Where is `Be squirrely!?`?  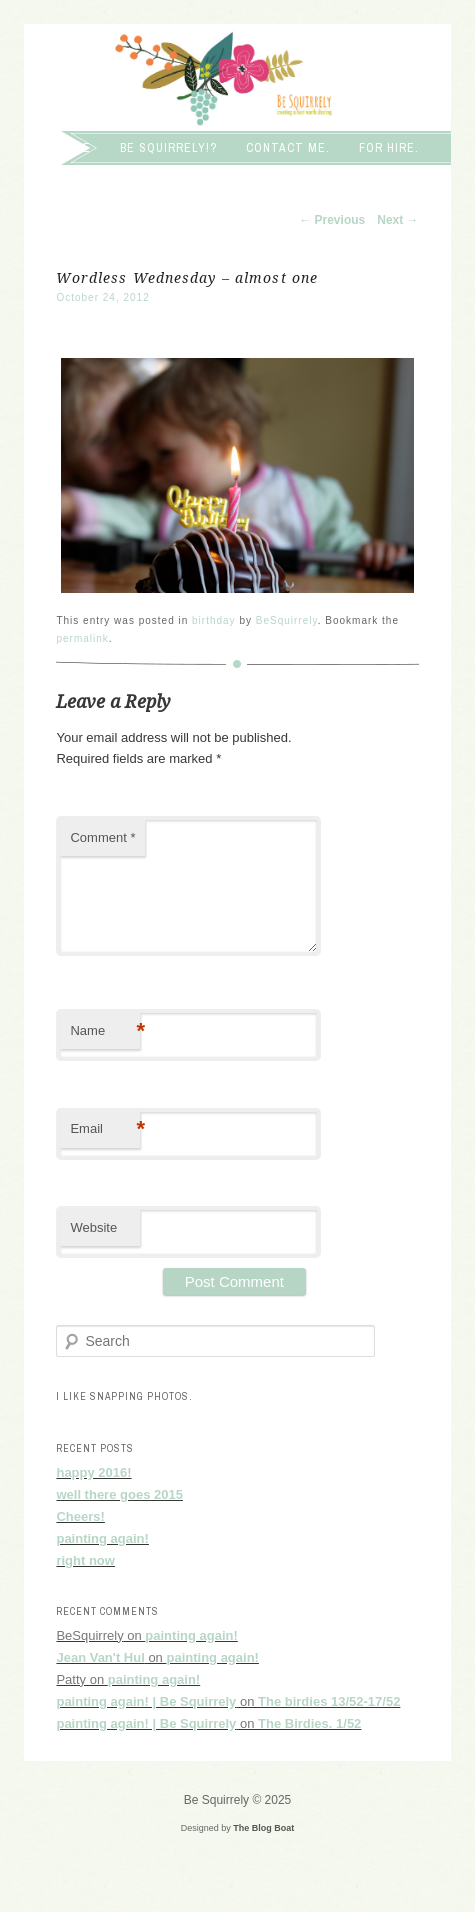
Be squirrely!? is located at coordinates (168, 148).